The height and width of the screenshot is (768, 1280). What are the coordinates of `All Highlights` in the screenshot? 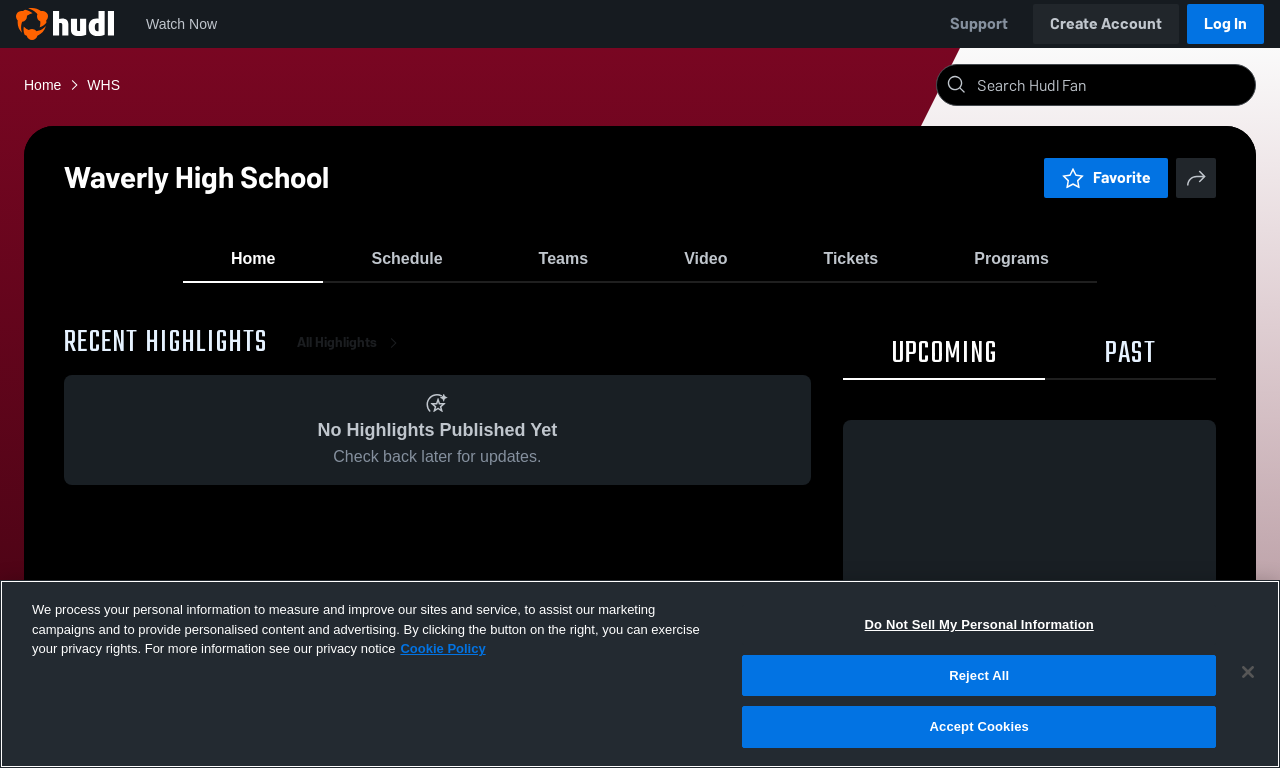 It's located at (351, 359).